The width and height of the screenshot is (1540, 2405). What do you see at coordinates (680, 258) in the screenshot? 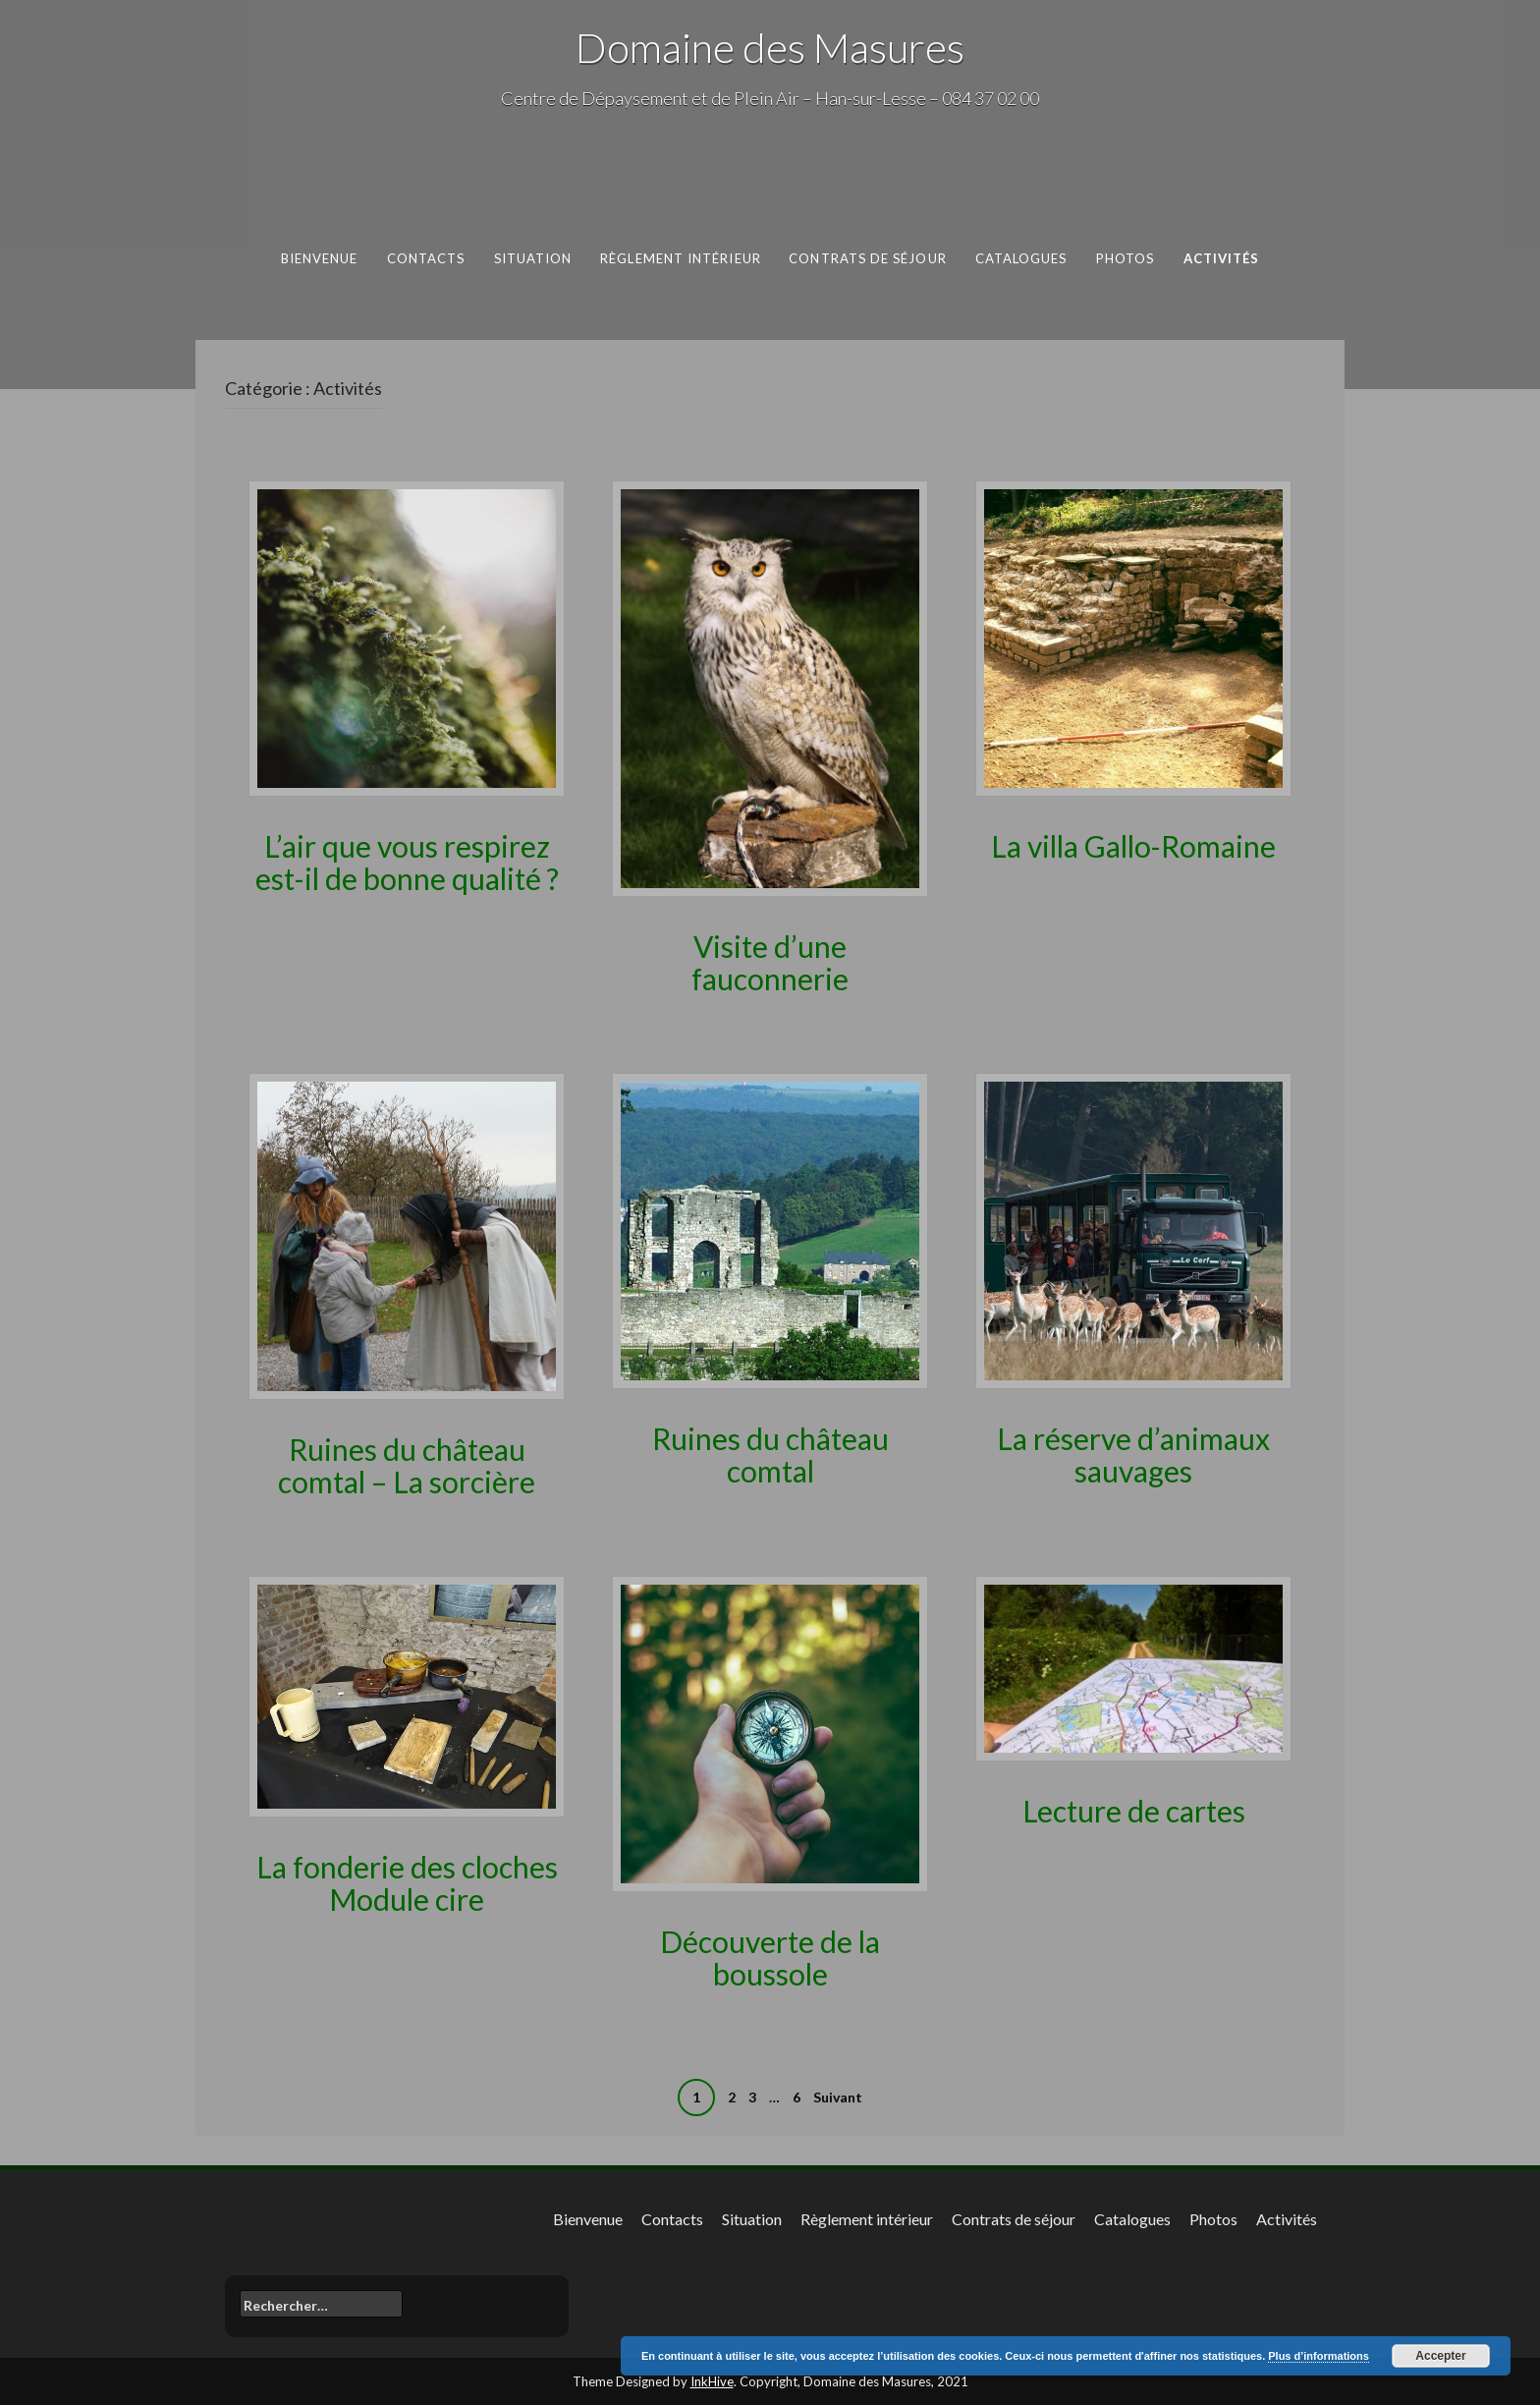
I see `Règlement intérieur` at bounding box center [680, 258].